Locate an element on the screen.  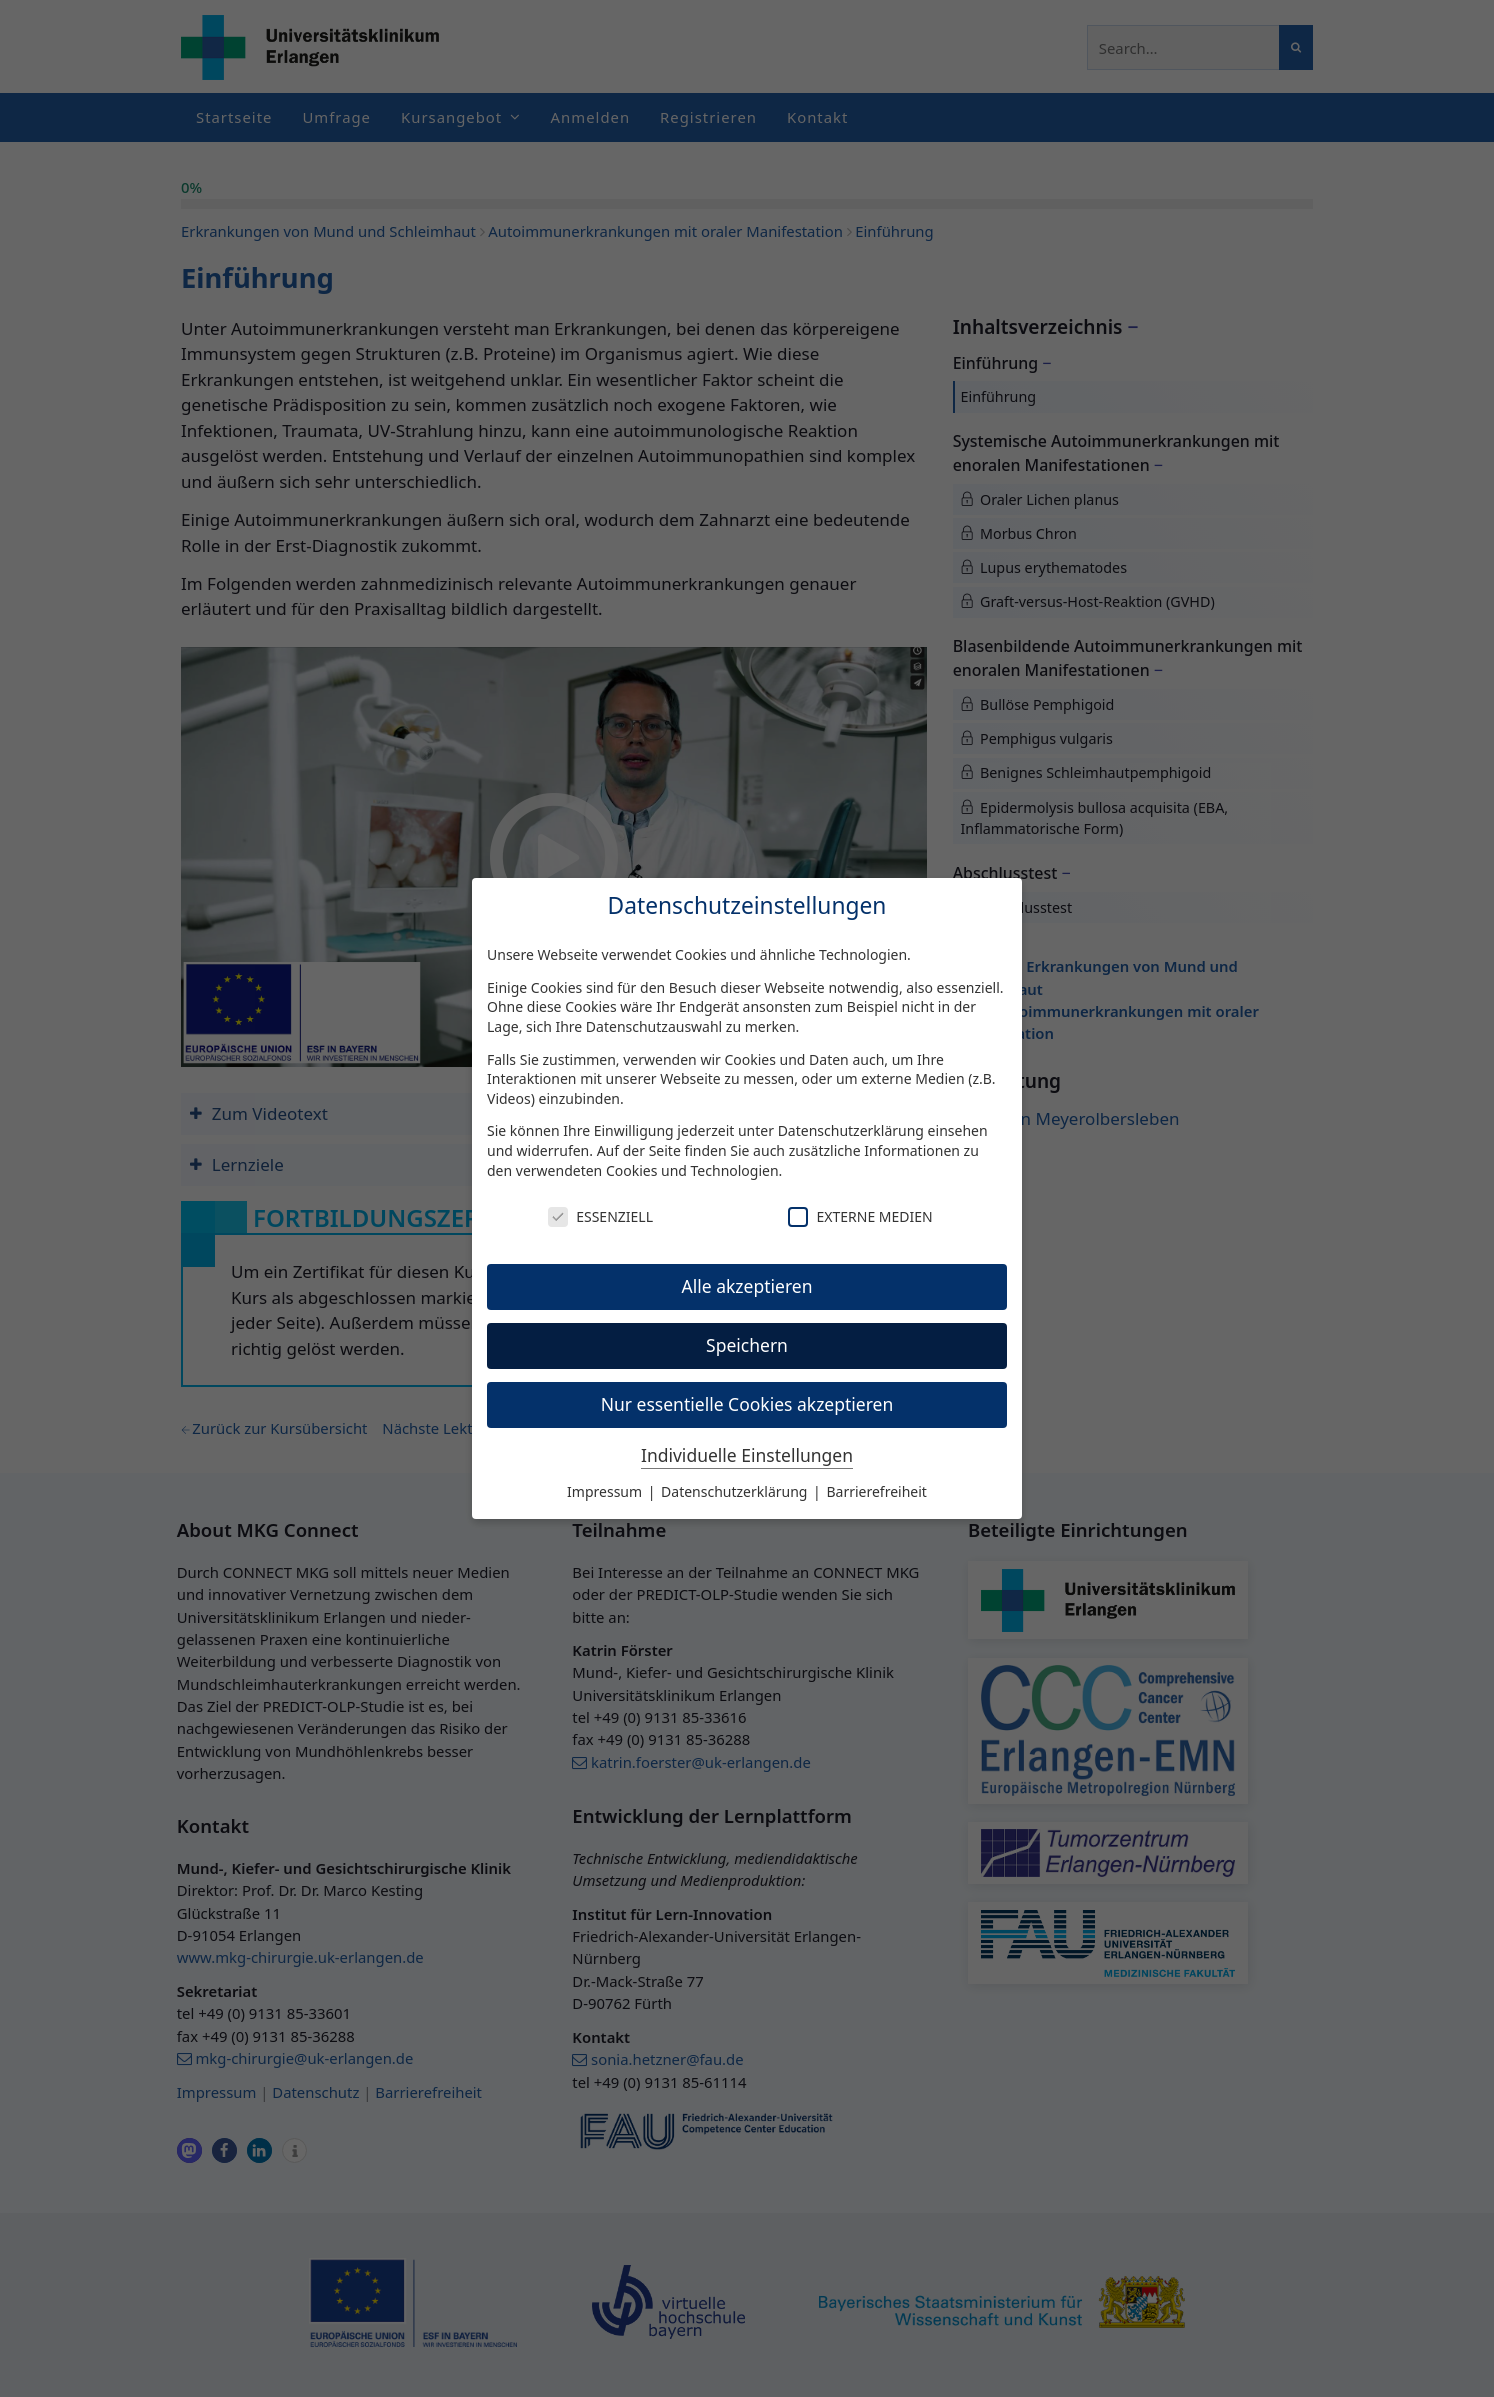
Datenschutzerklärung is located at coordinates (851, 1130).